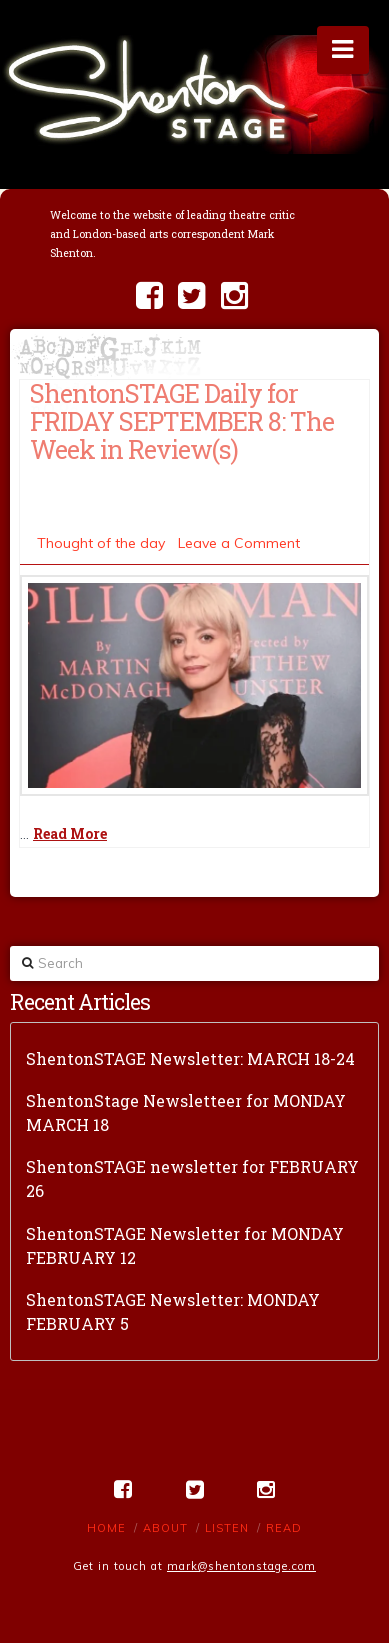  I want to click on Leave a Comment, so click(239, 543).